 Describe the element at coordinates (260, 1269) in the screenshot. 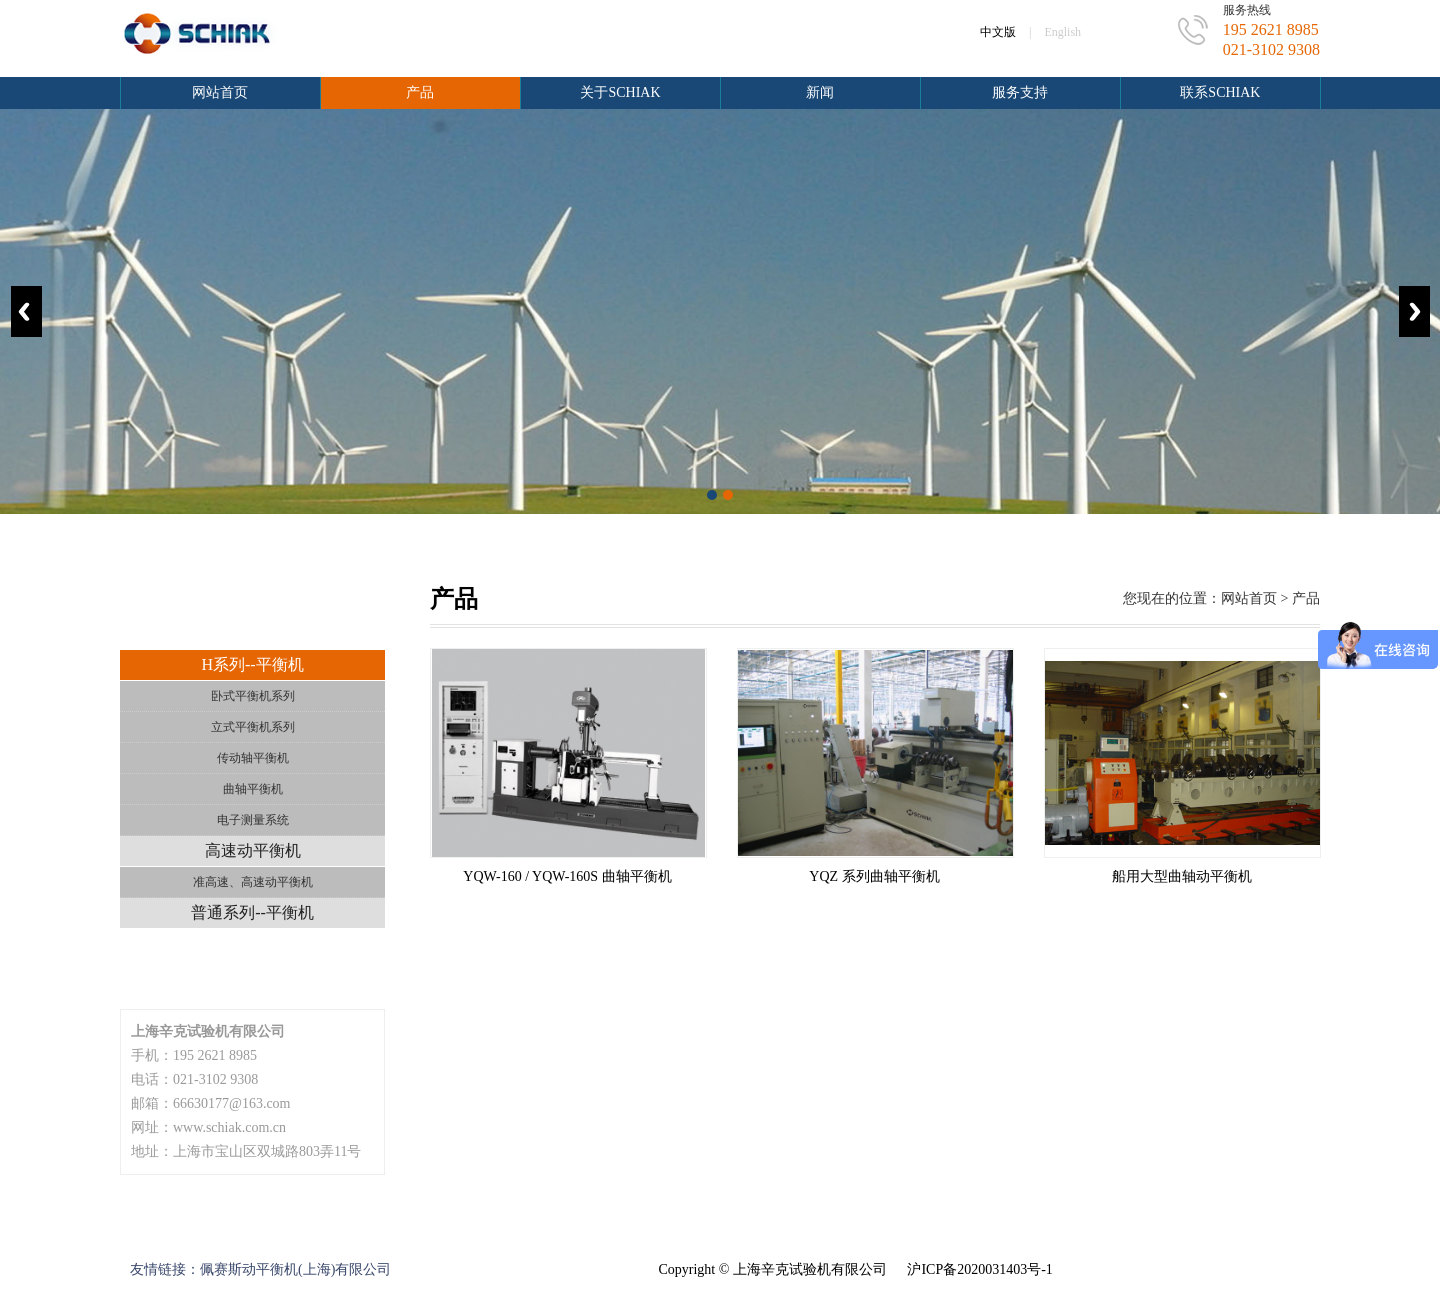

I see `友情链接：佩赛斯动平衡机(上海)有限公司` at that location.